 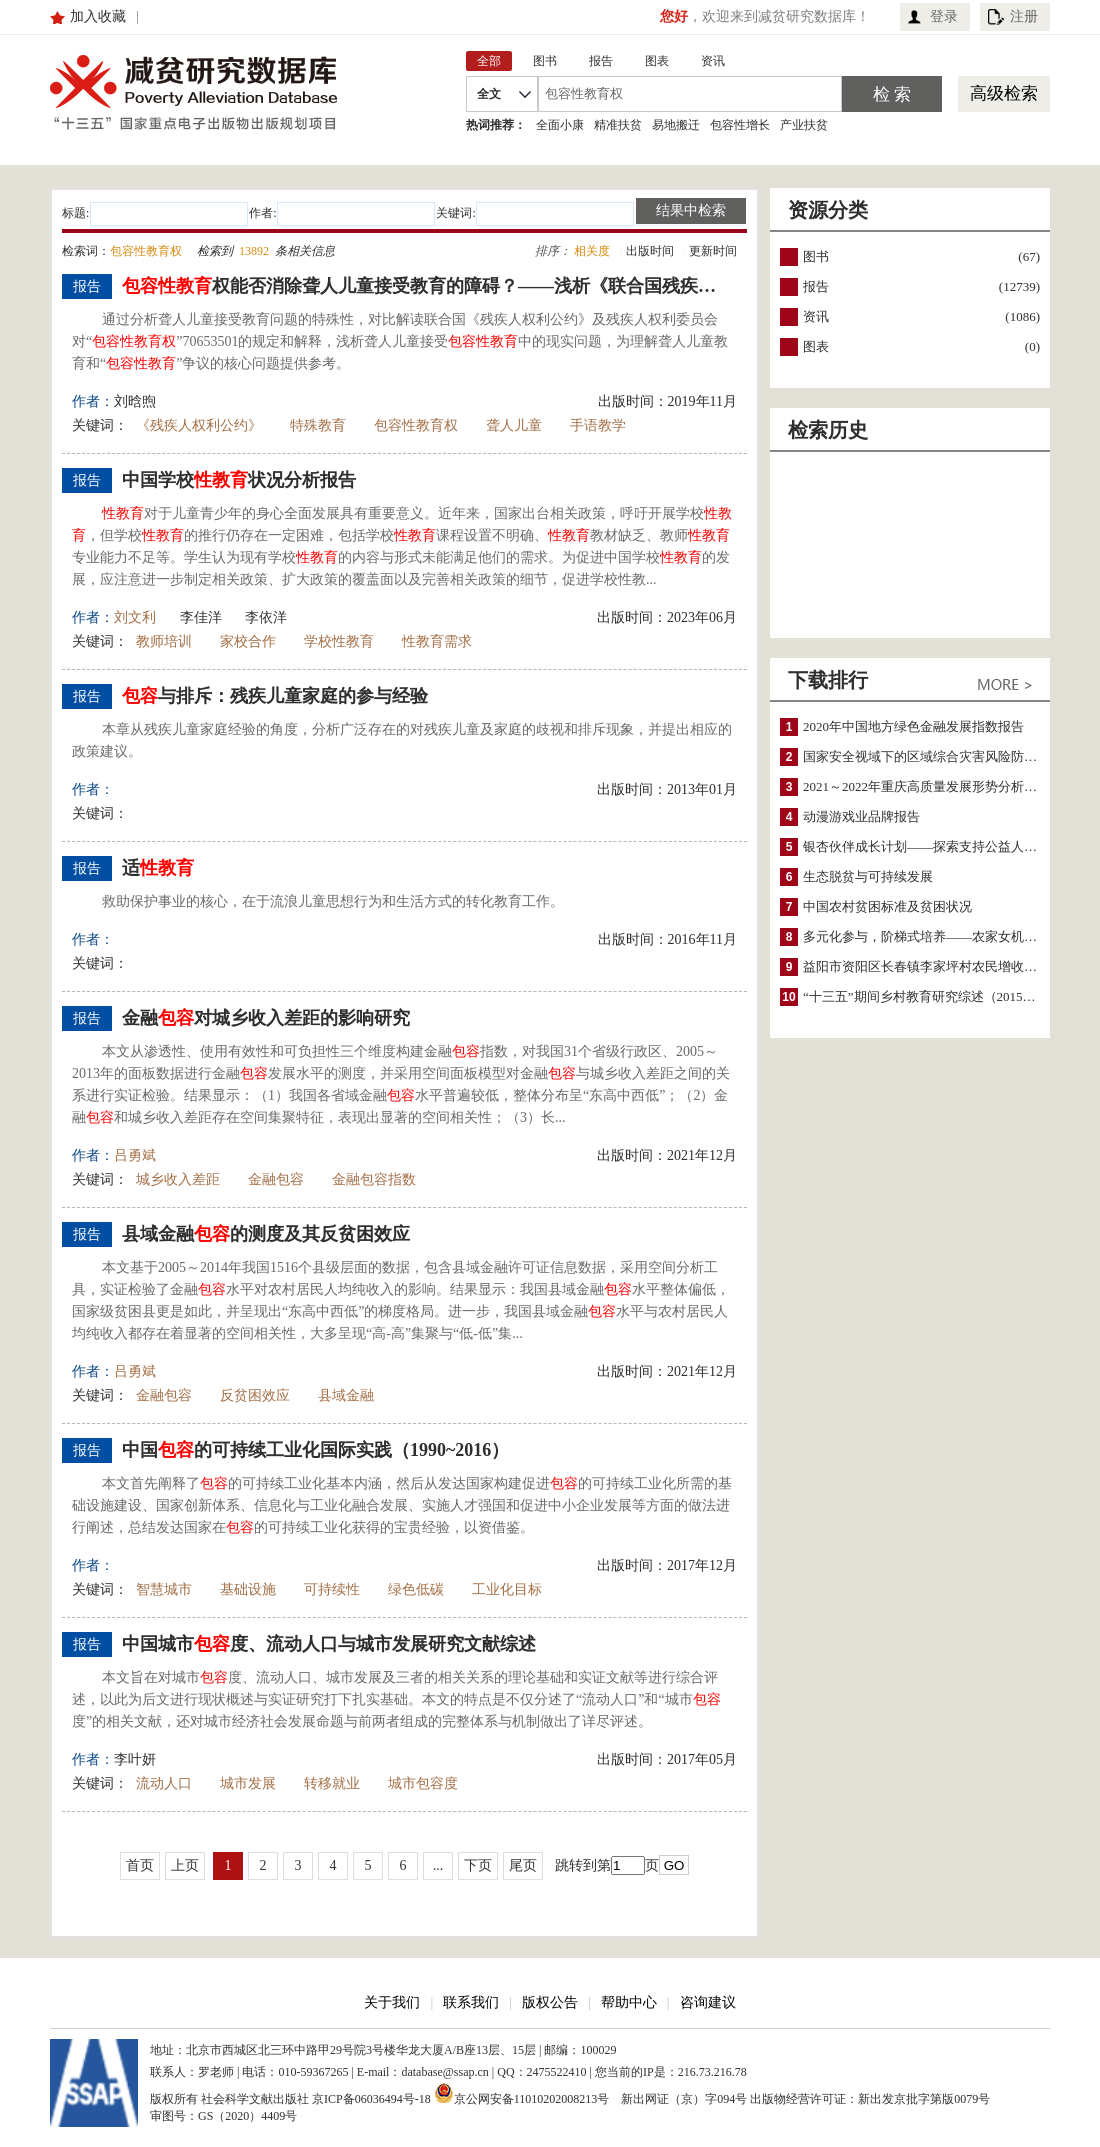 What do you see at coordinates (178, 1179) in the screenshot?
I see `城乡收入差距` at bounding box center [178, 1179].